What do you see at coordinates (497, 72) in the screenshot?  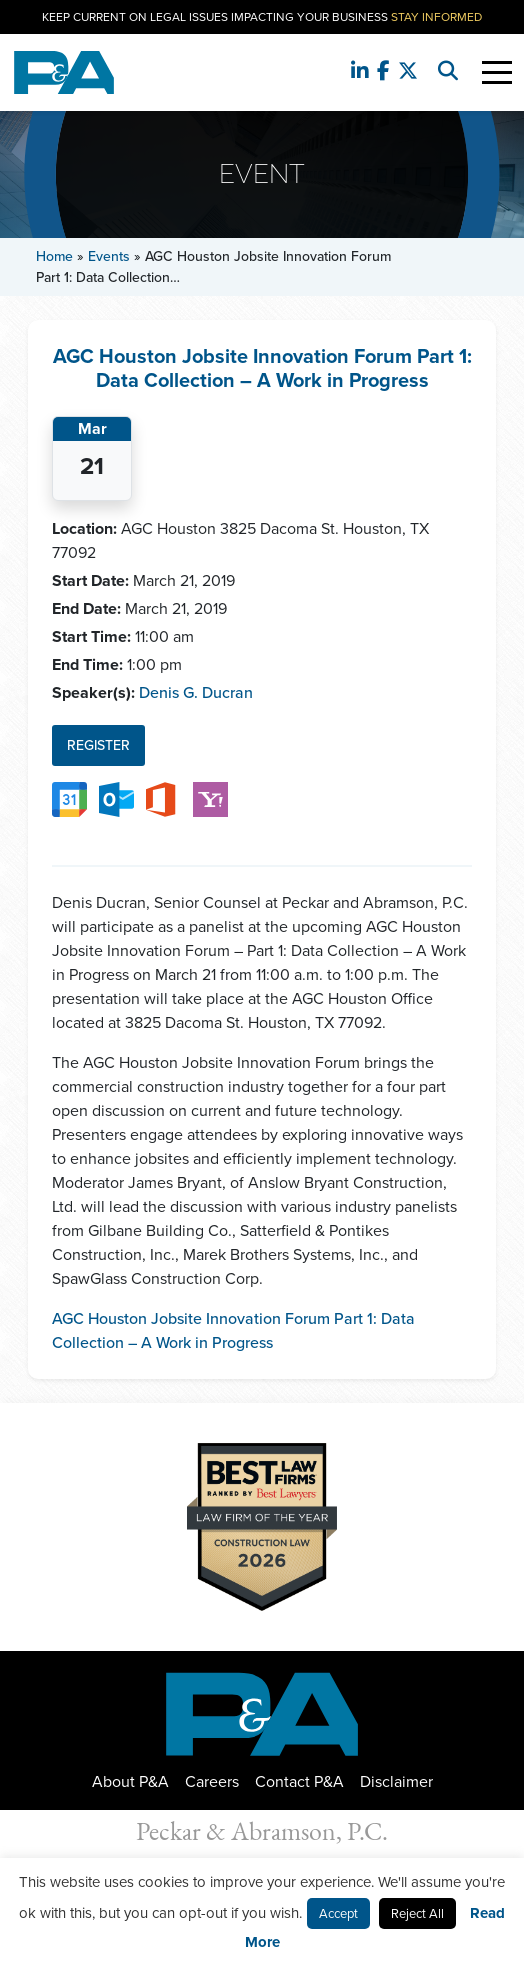 I see `[Toggle Navigation]` at bounding box center [497, 72].